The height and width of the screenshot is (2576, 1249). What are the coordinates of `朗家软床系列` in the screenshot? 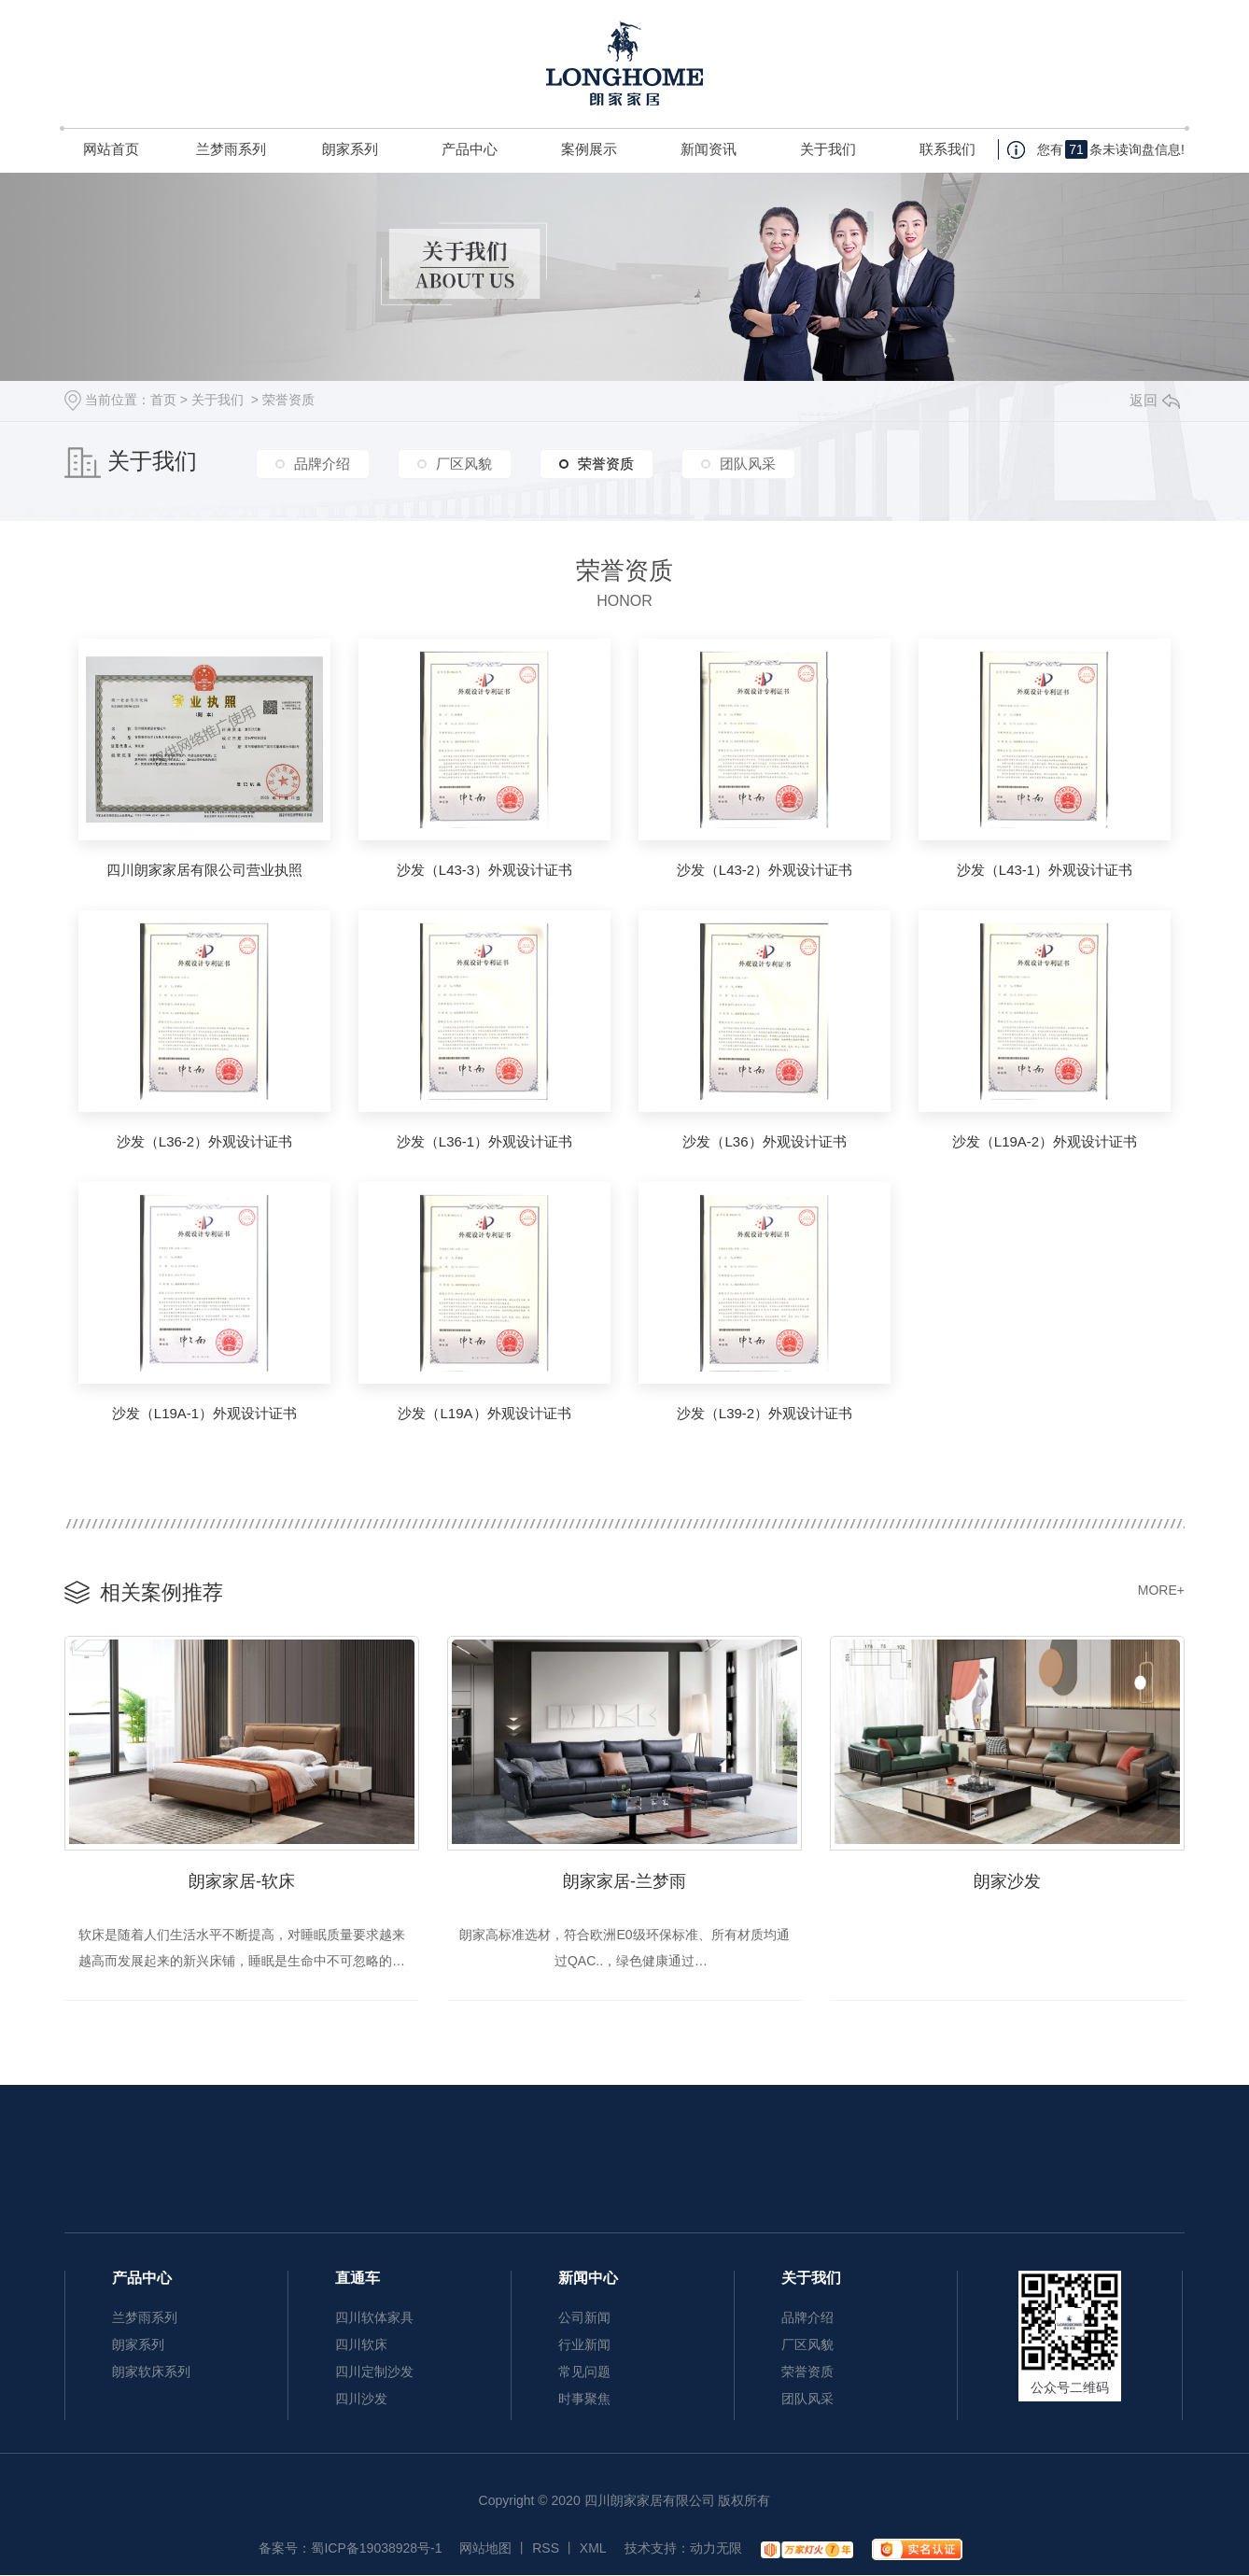 It's located at (151, 2372).